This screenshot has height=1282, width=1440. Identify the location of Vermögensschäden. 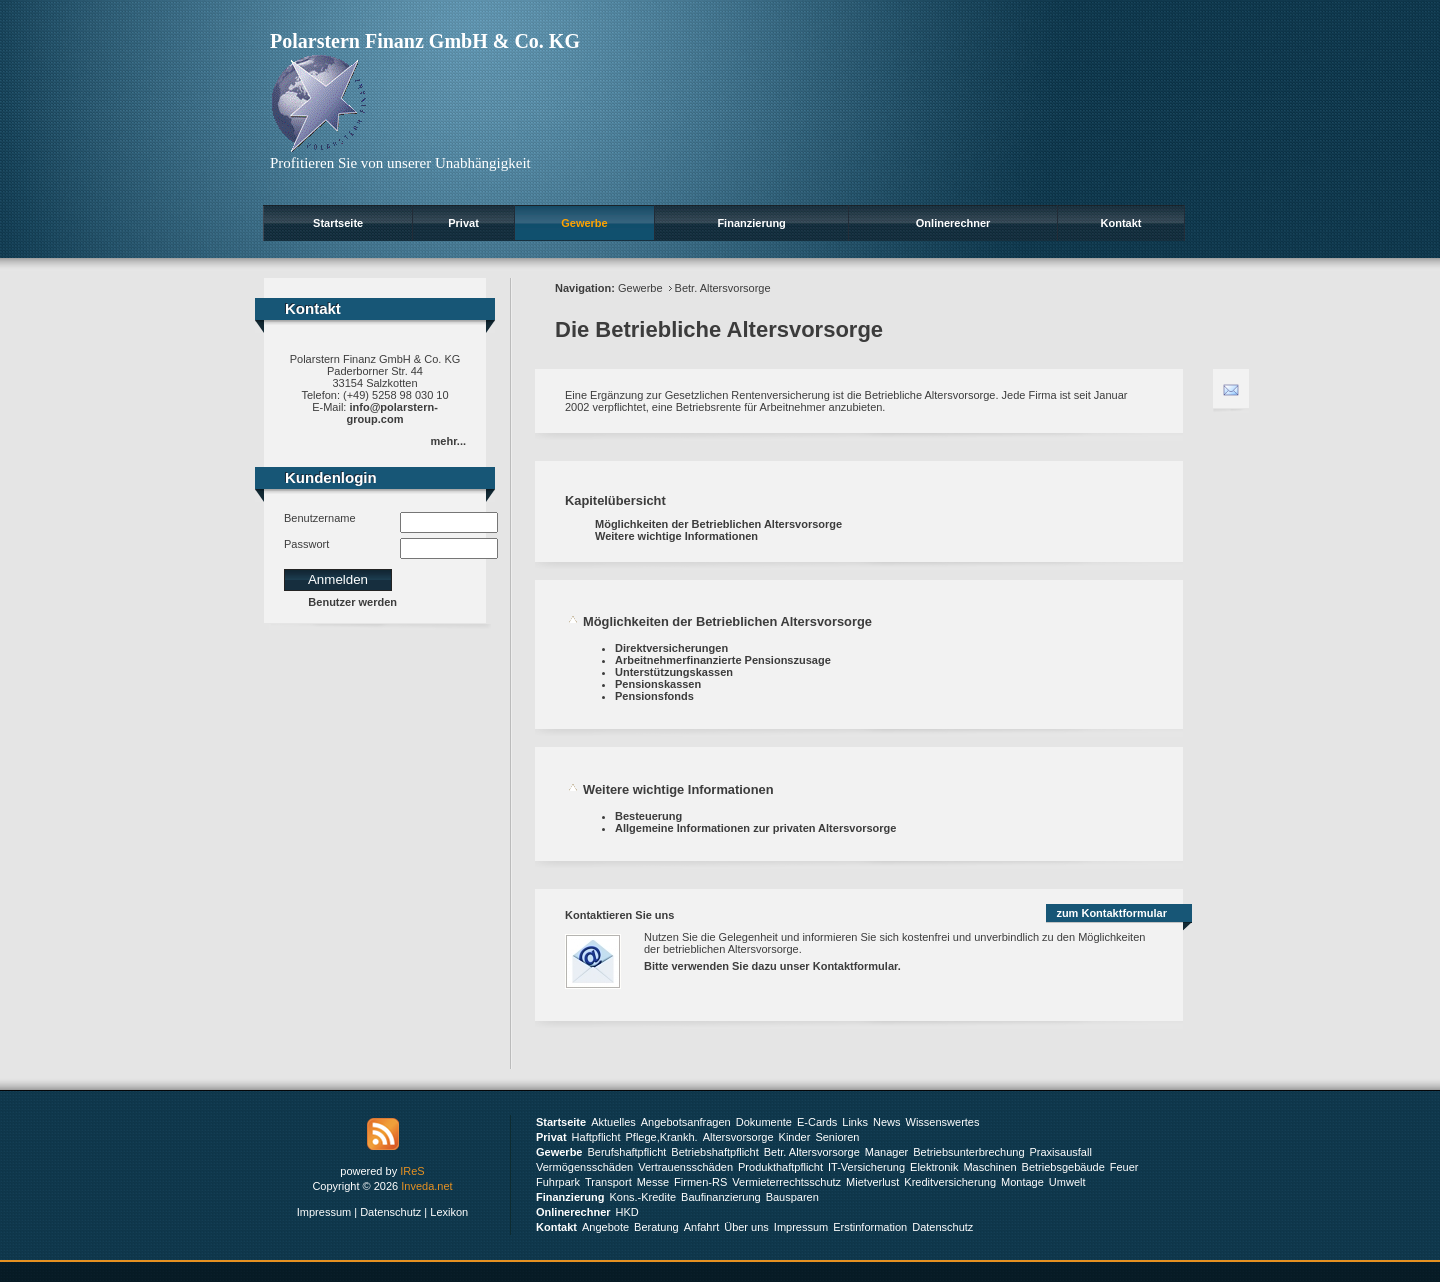
(584, 1167).